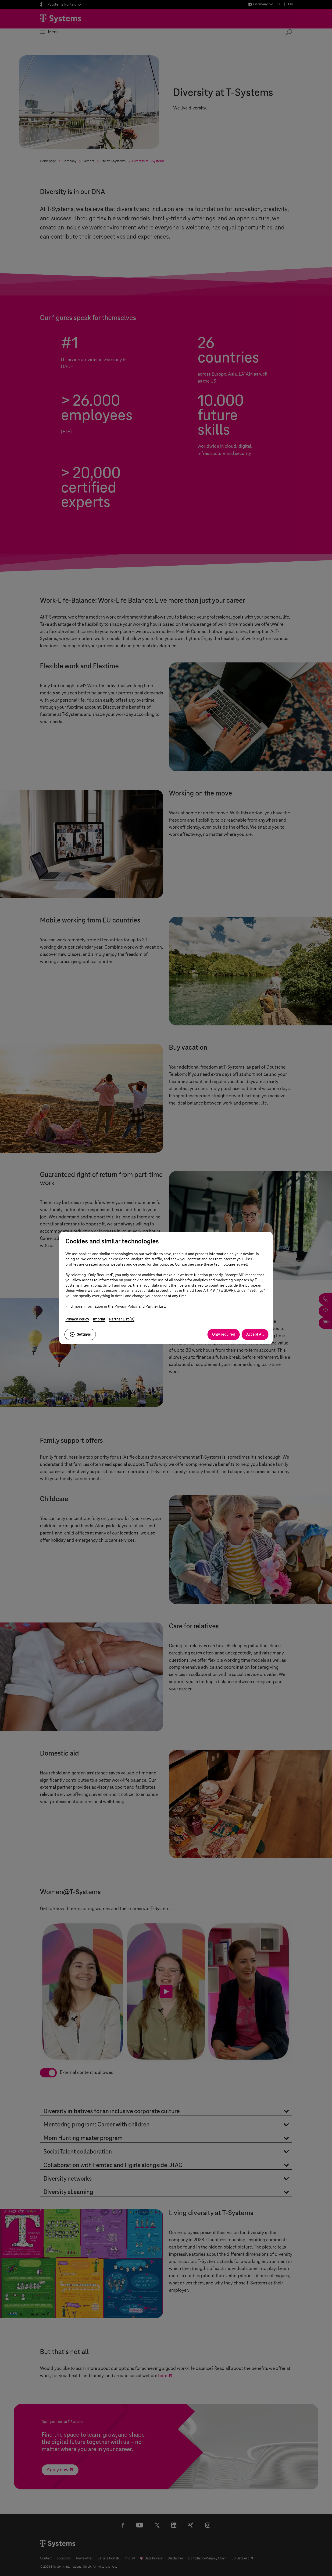 The width and height of the screenshot is (332, 2576). I want to click on Accept All, so click(255, 1334).